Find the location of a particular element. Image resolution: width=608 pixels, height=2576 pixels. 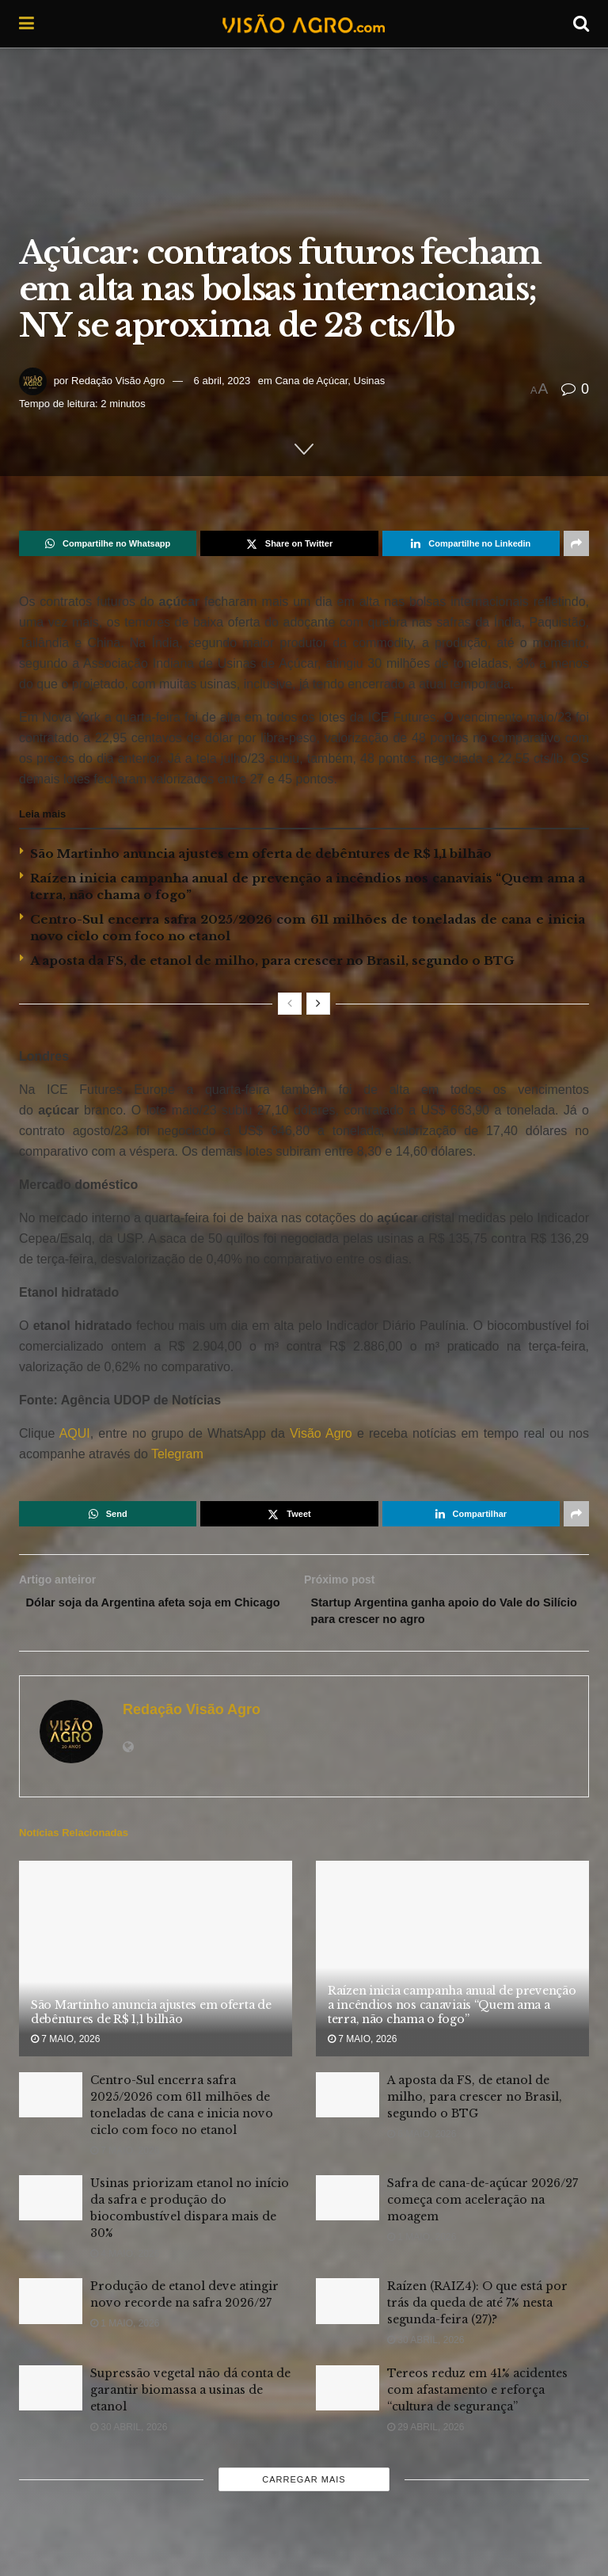

[Share on Twitter] is located at coordinates (289, 543).